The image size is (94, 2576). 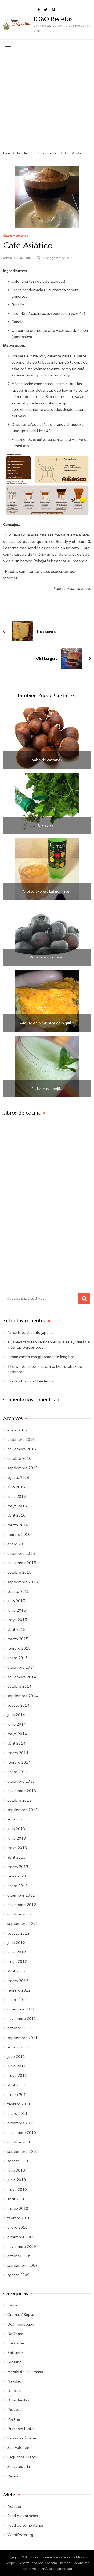 I want to click on mayo 2012, so click(x=17, y=1961).